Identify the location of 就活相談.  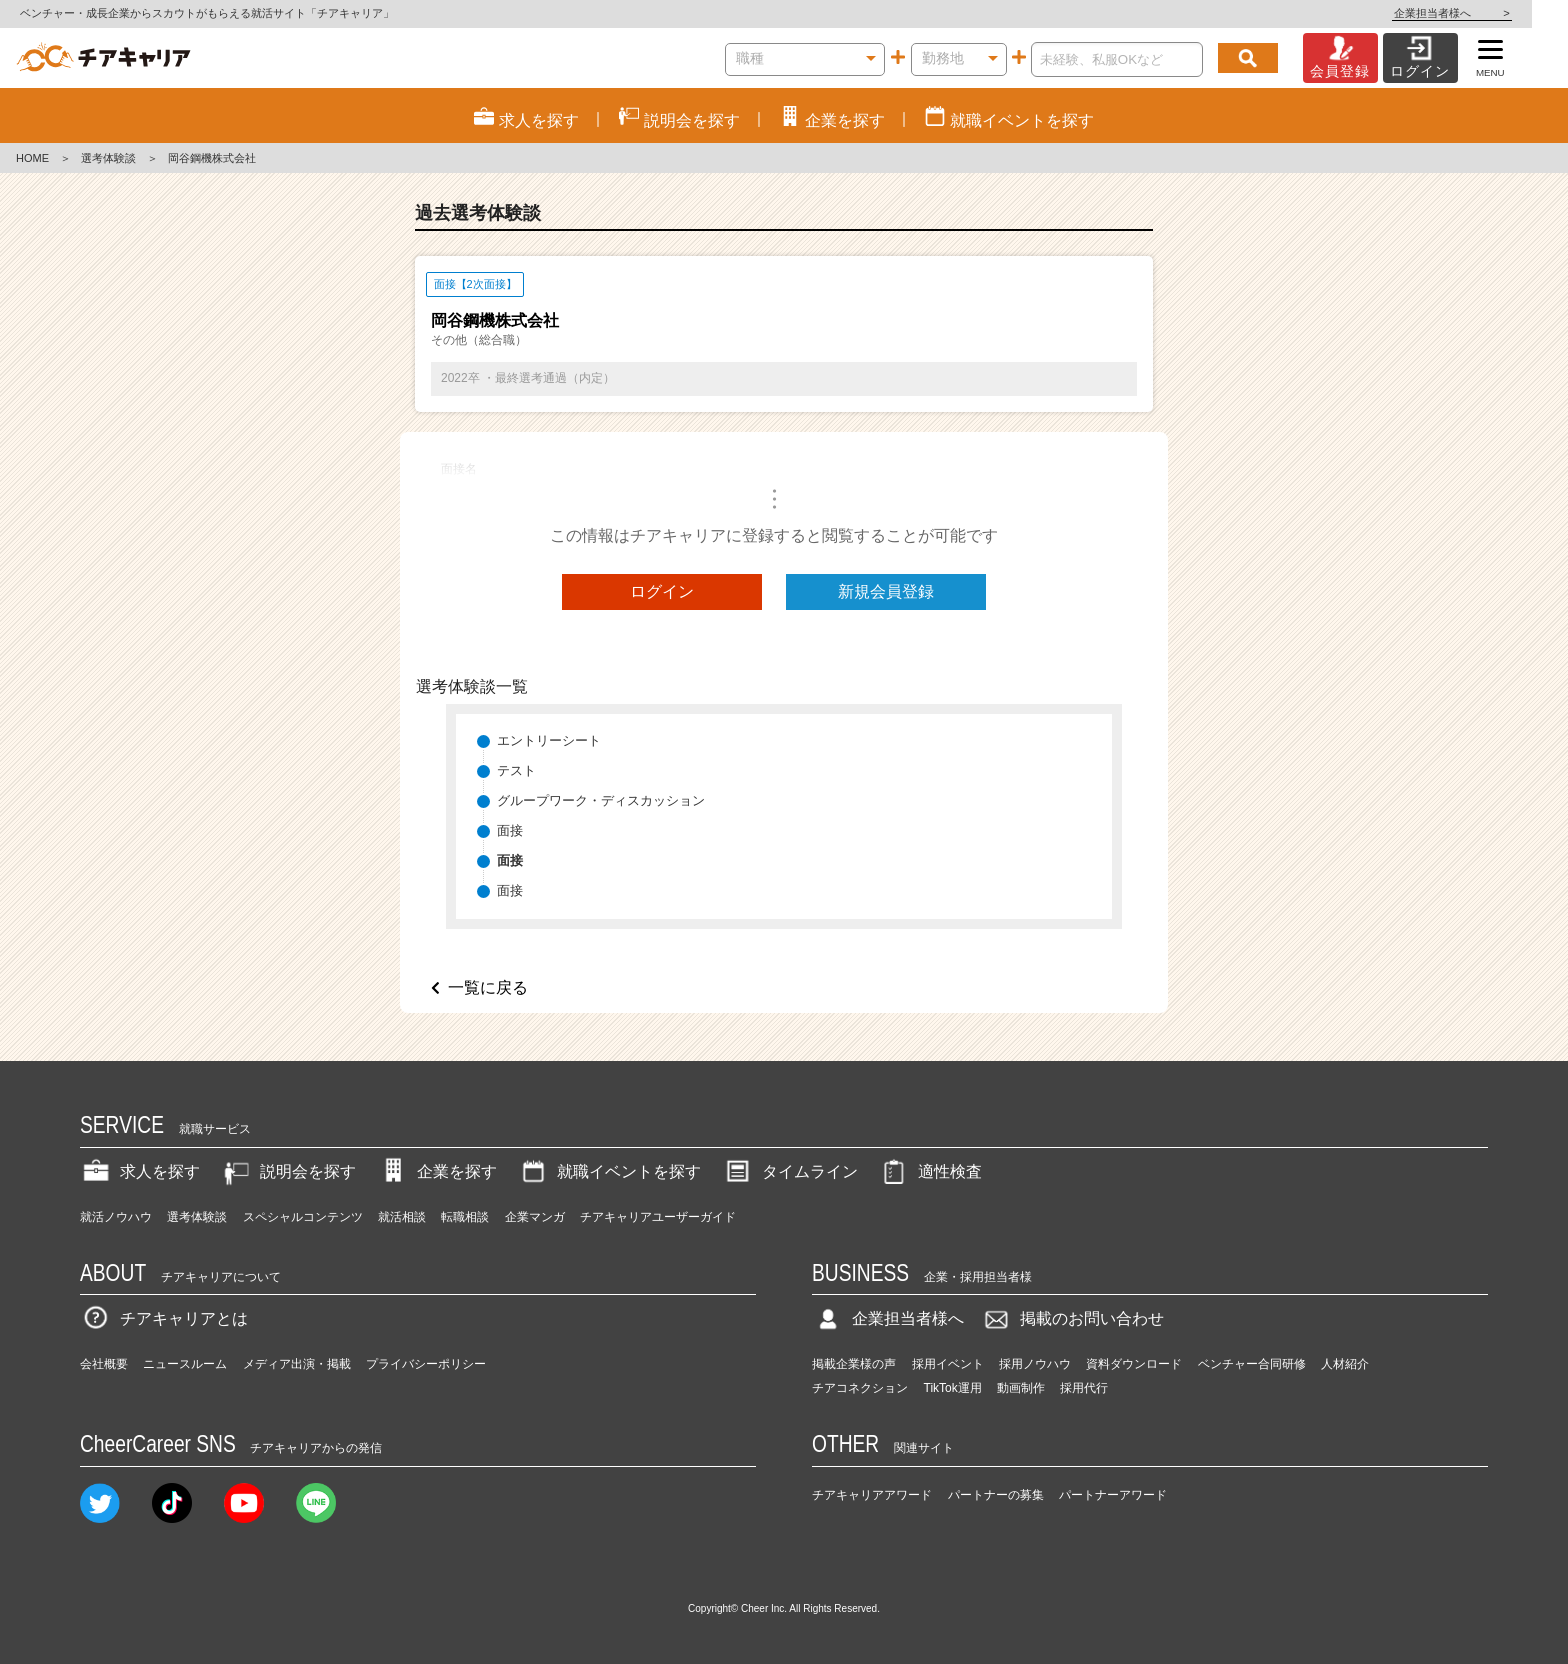
(402, 1217).